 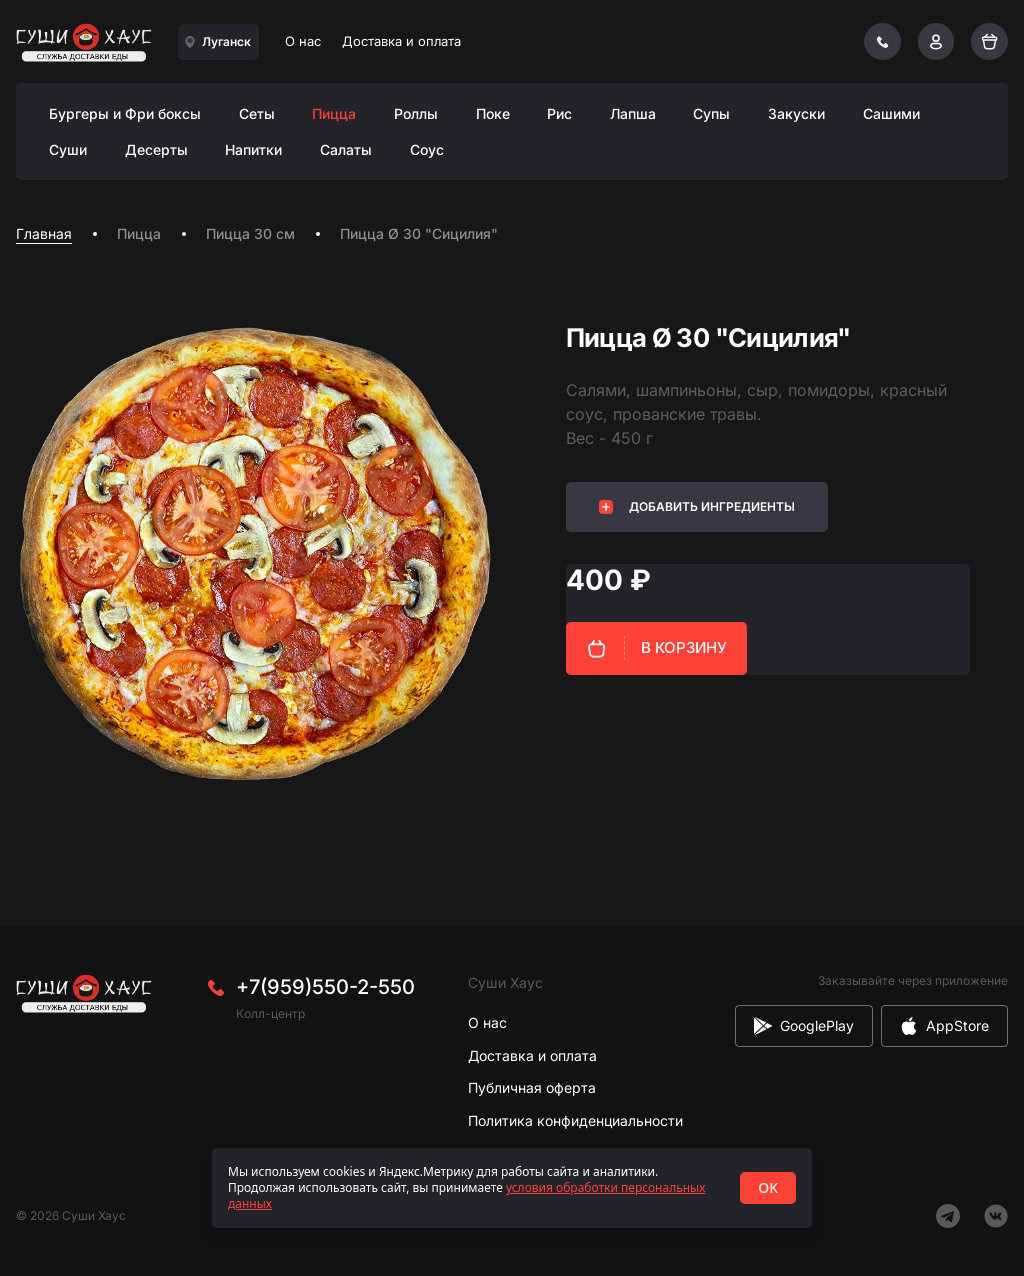 I want to click on Доставка и оплата, so click(x=401, y=41).